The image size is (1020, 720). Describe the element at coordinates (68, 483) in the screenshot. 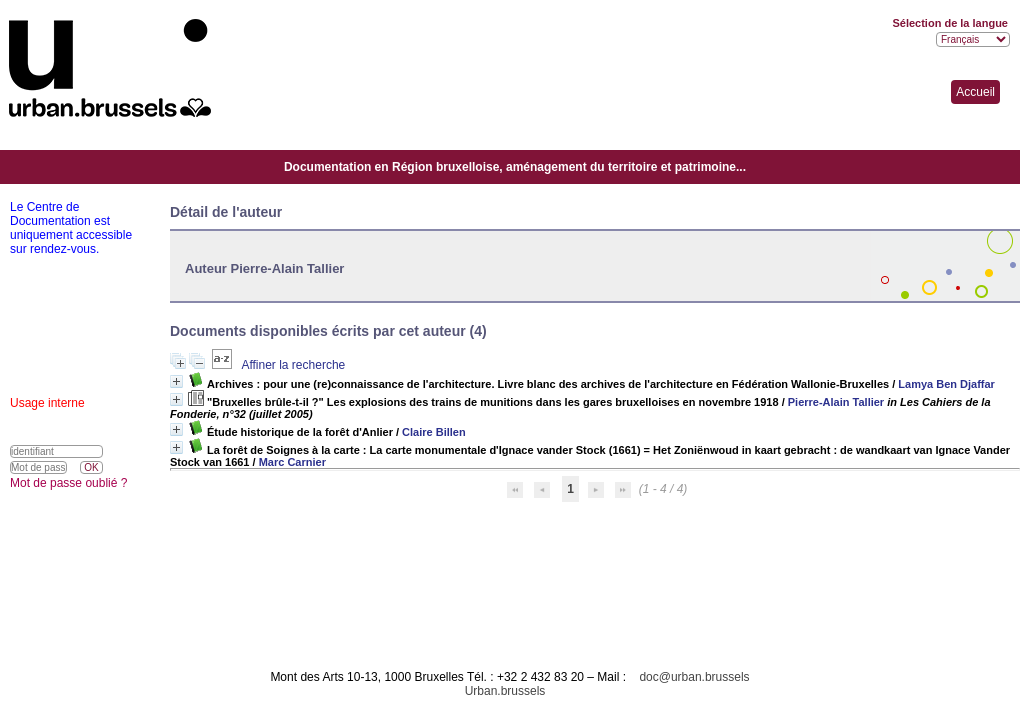

I see `Mot de passe oublié ?` at that location.